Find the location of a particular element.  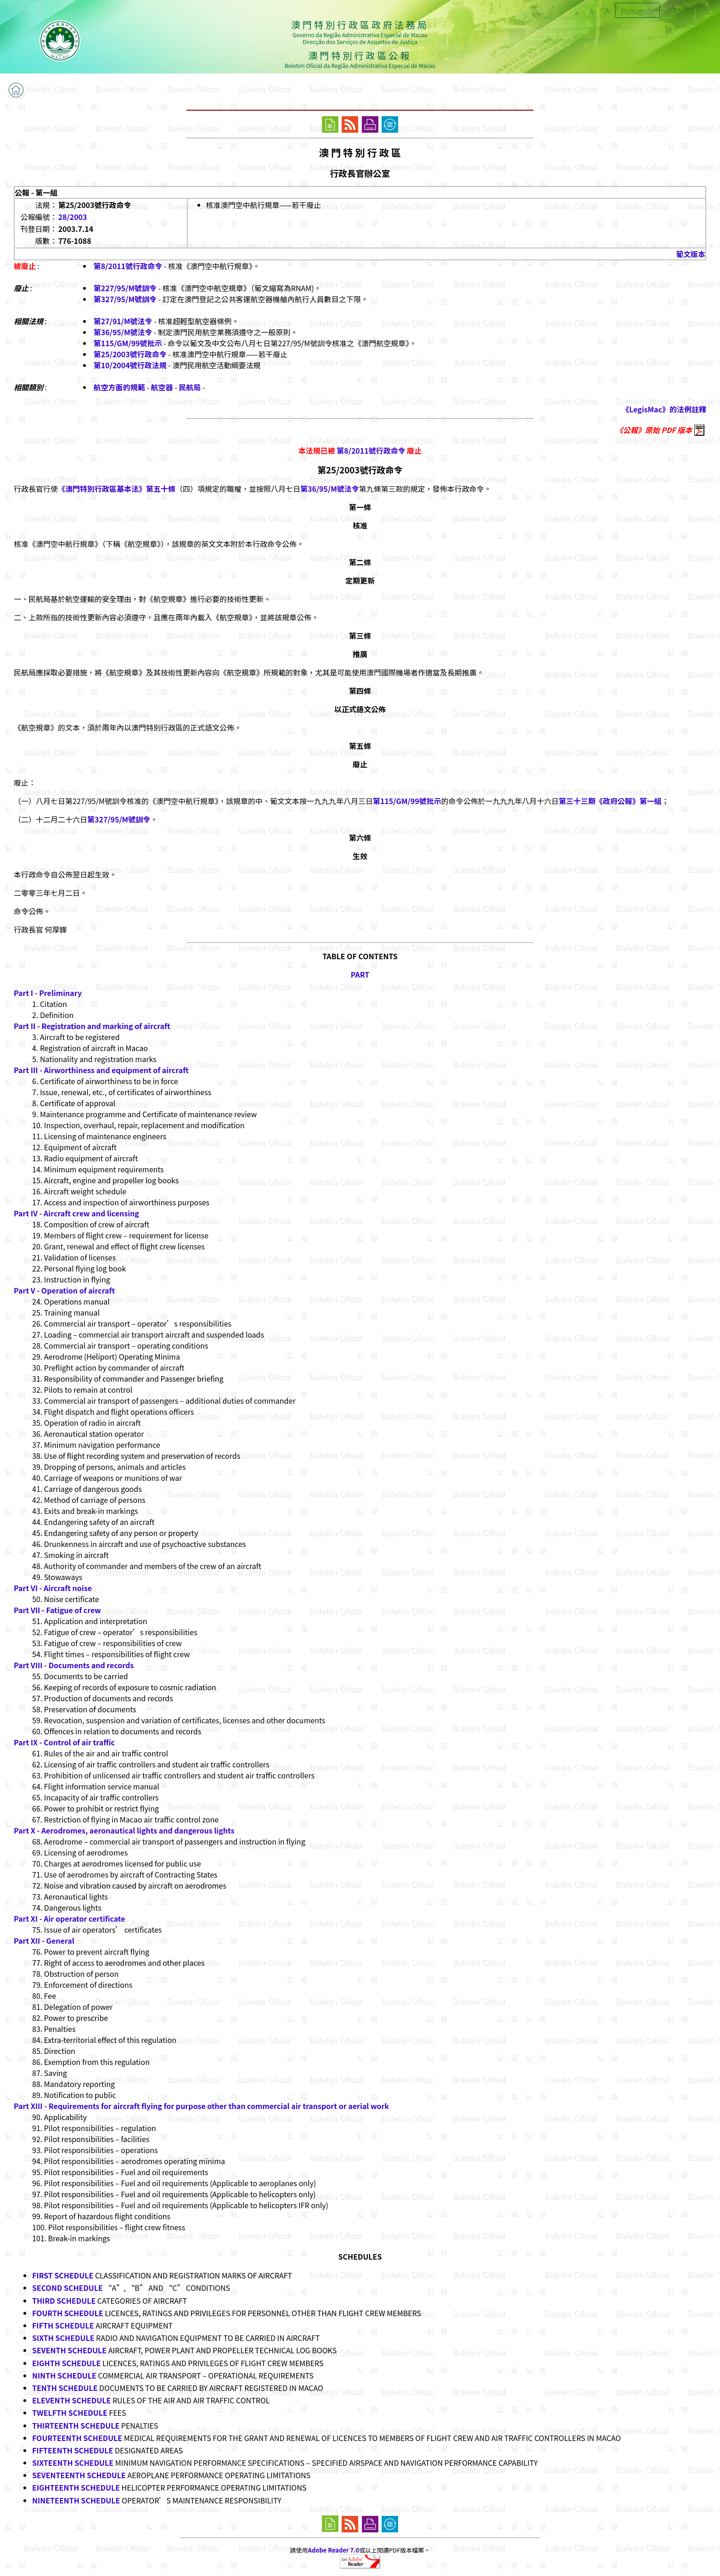

NINETEENTH SCHEDULE is located at coordinates (76, 2500).